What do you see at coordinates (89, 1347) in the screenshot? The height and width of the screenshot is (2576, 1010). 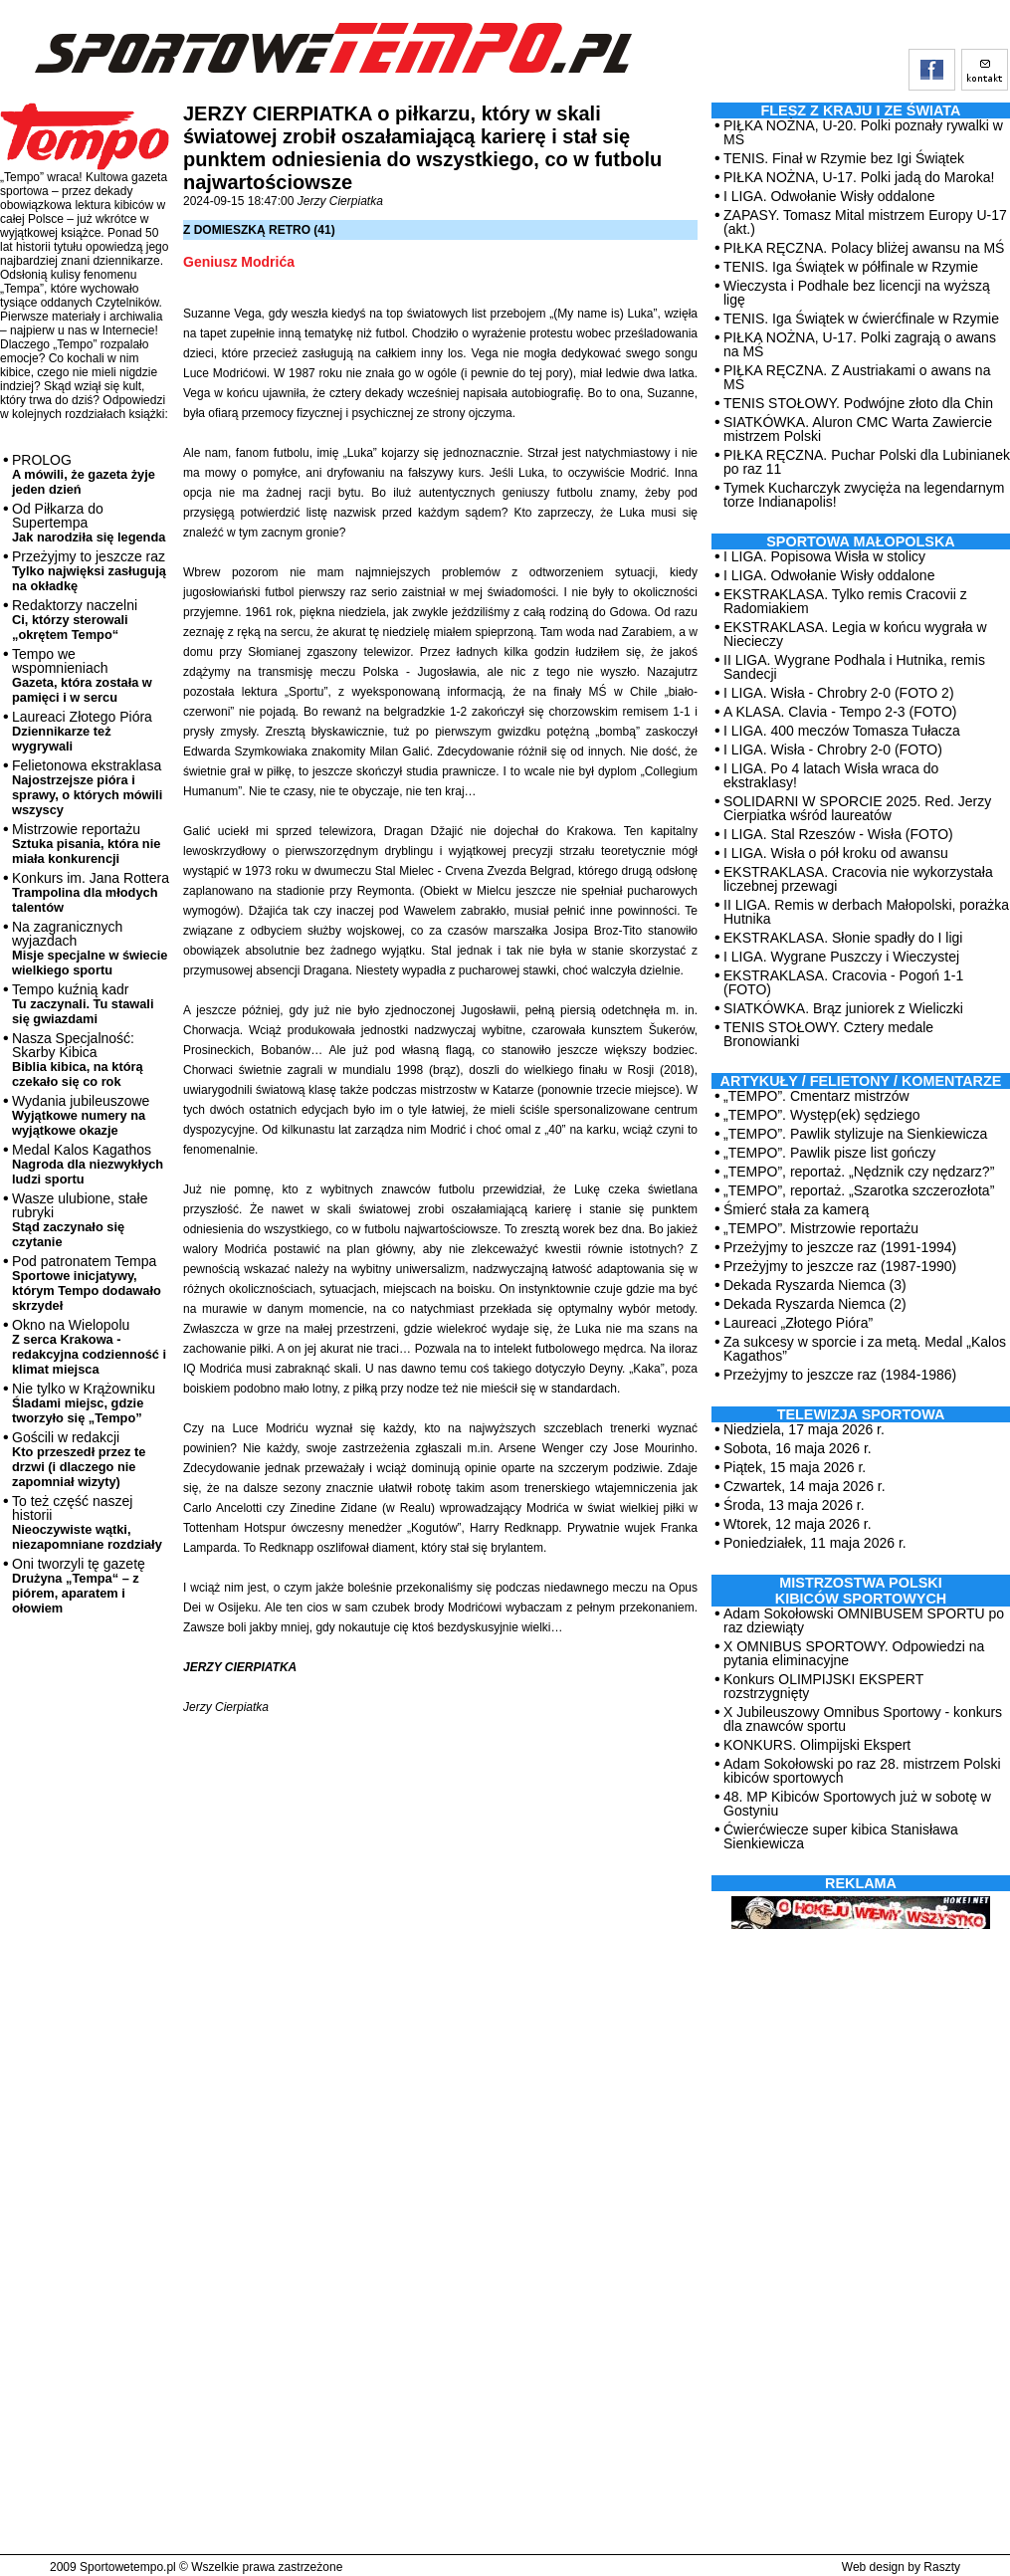 I see `Okno na Wielopolu` at bounding box center [89, 1347].